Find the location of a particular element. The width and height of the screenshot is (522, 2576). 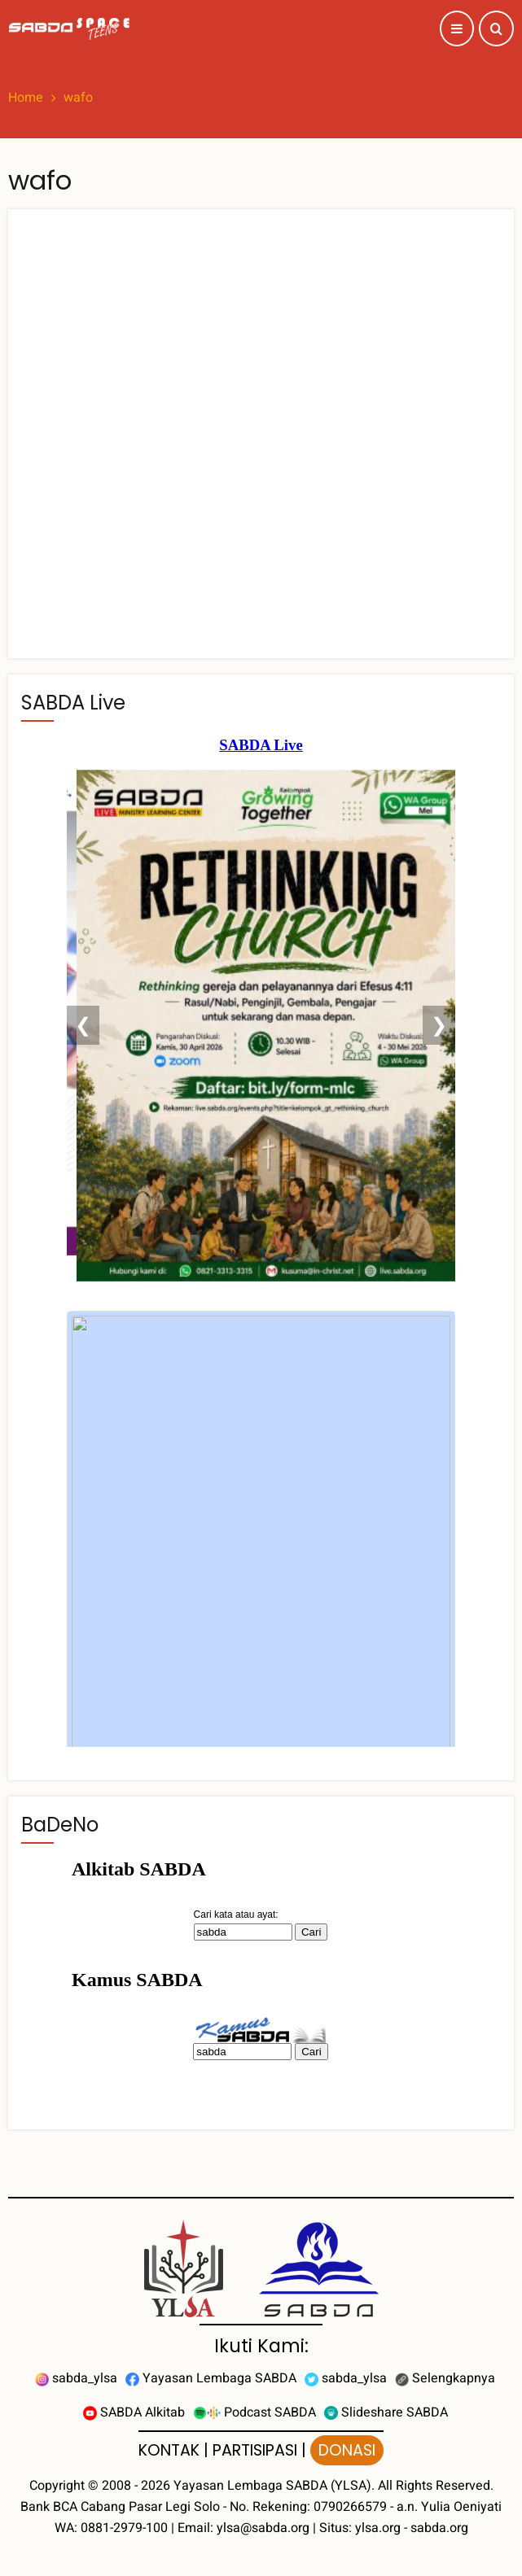

Home is located at coordinates (25, 97).